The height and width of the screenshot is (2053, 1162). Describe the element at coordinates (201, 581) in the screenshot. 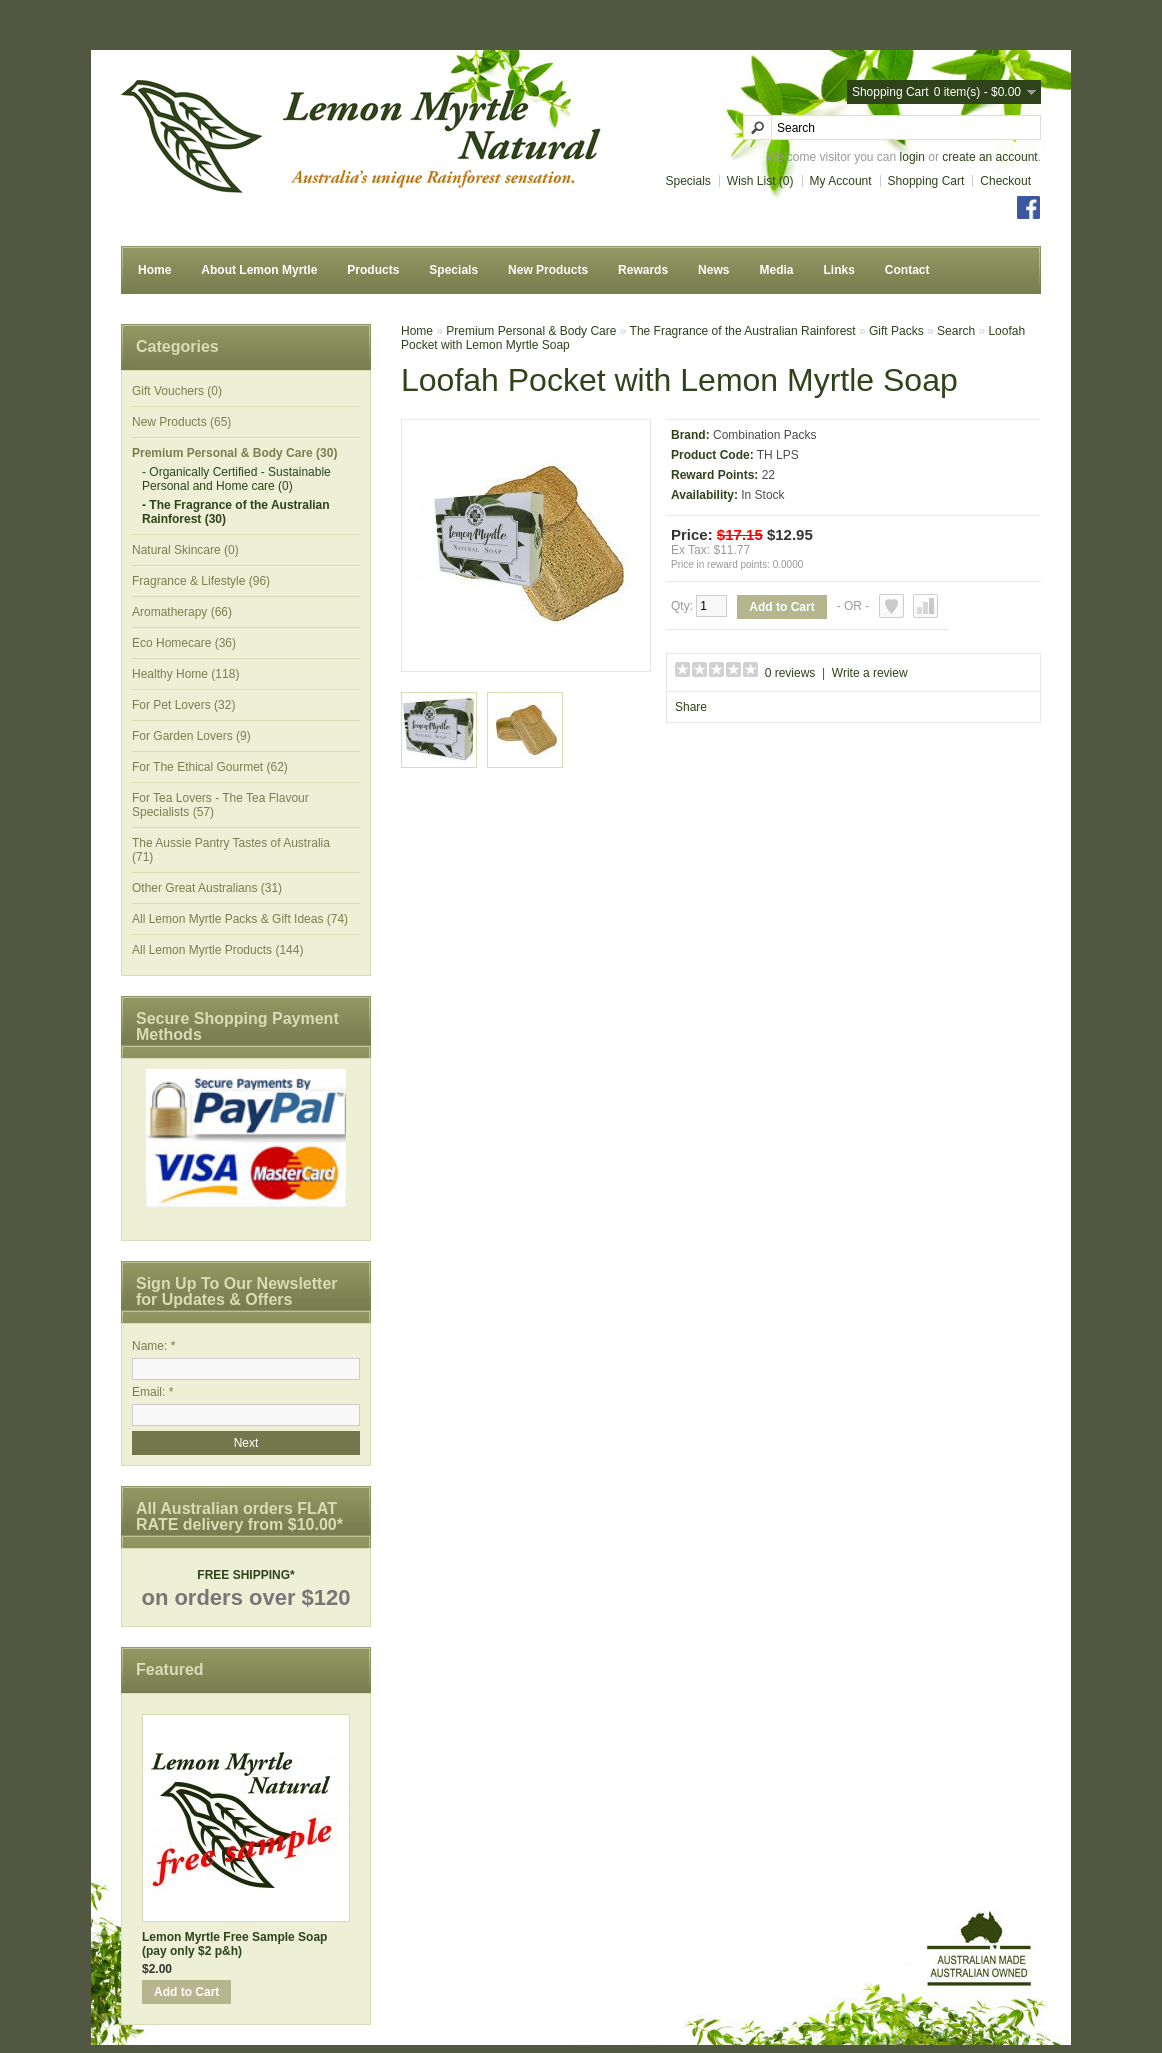

I see `Fragrance & Lifestyle (96)` at that location.